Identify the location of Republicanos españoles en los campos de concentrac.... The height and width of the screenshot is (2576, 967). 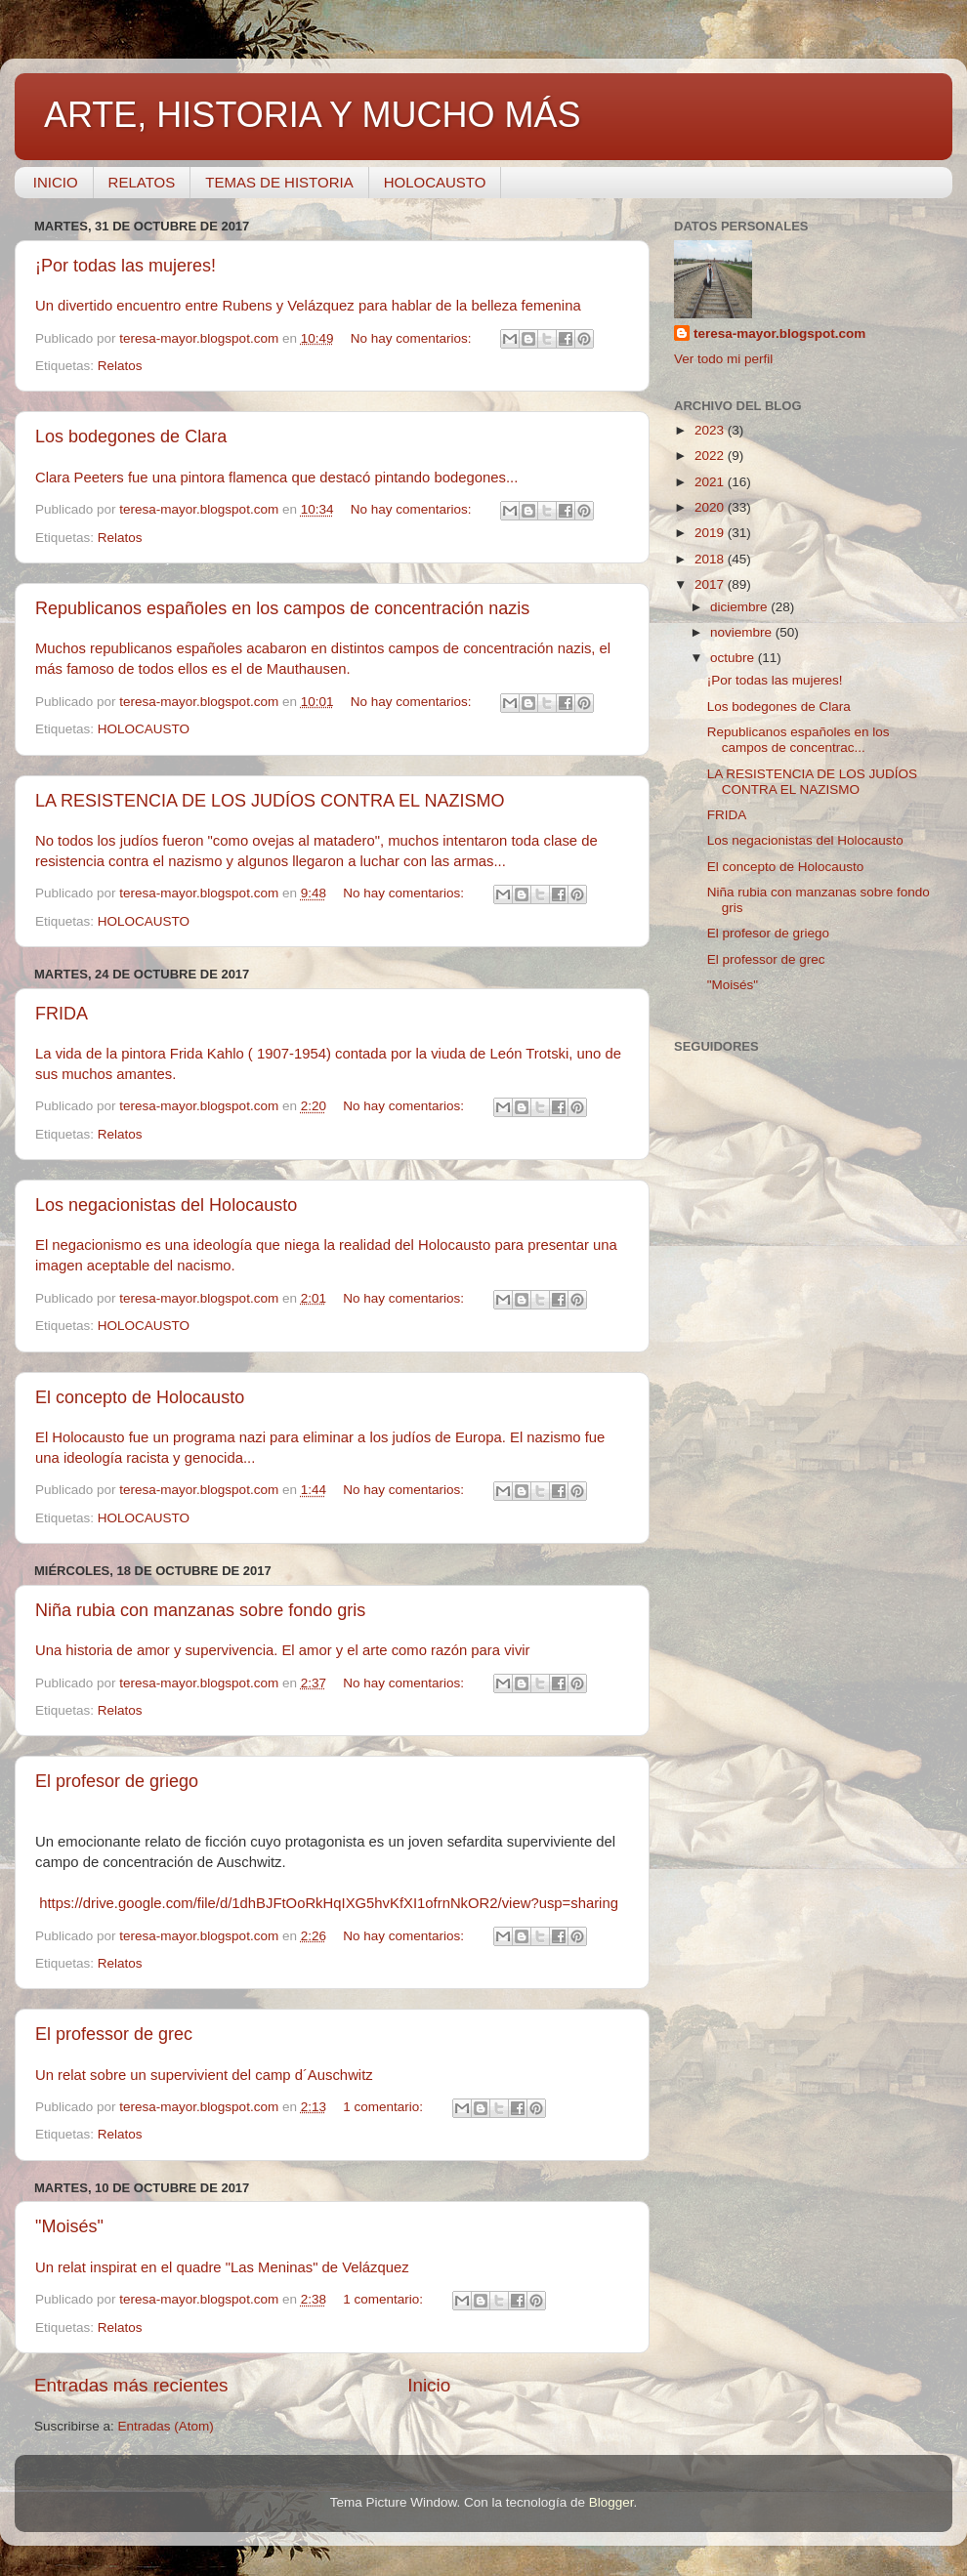
(798, 740).